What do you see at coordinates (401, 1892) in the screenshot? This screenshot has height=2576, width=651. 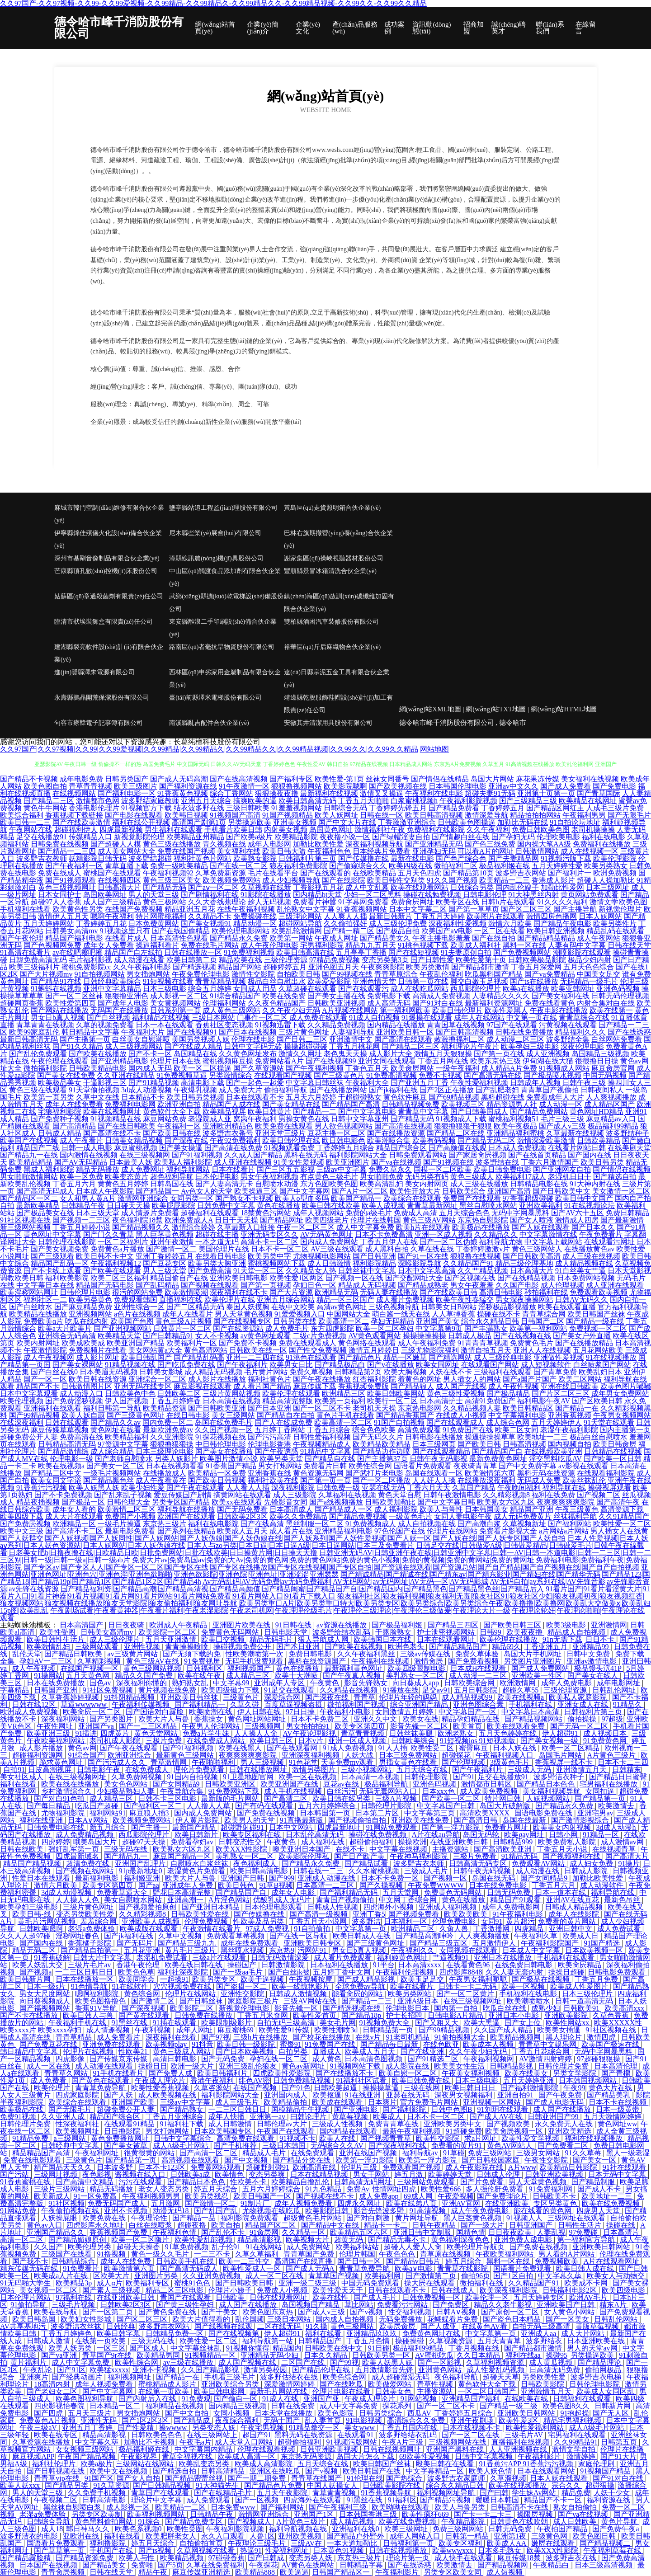 I see `五月天堂网` at bounding box center [401, 1892].